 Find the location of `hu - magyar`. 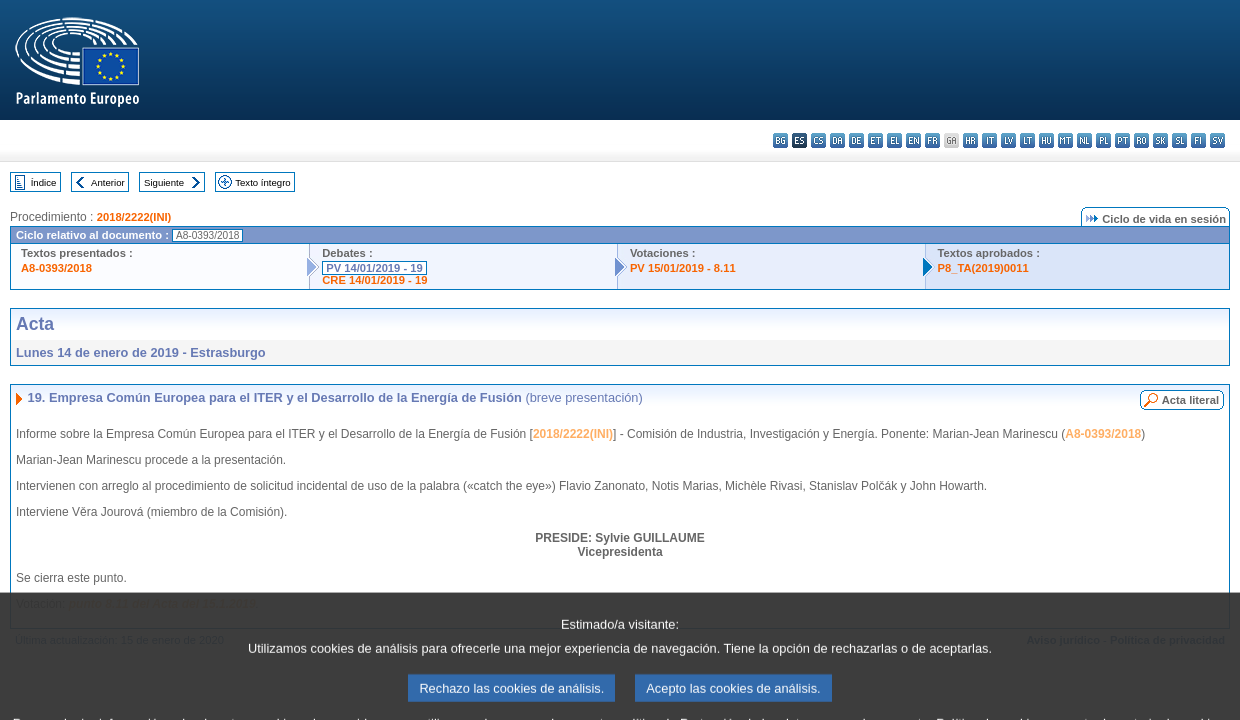

hu - magyar is located at coordinates (1046, 140).